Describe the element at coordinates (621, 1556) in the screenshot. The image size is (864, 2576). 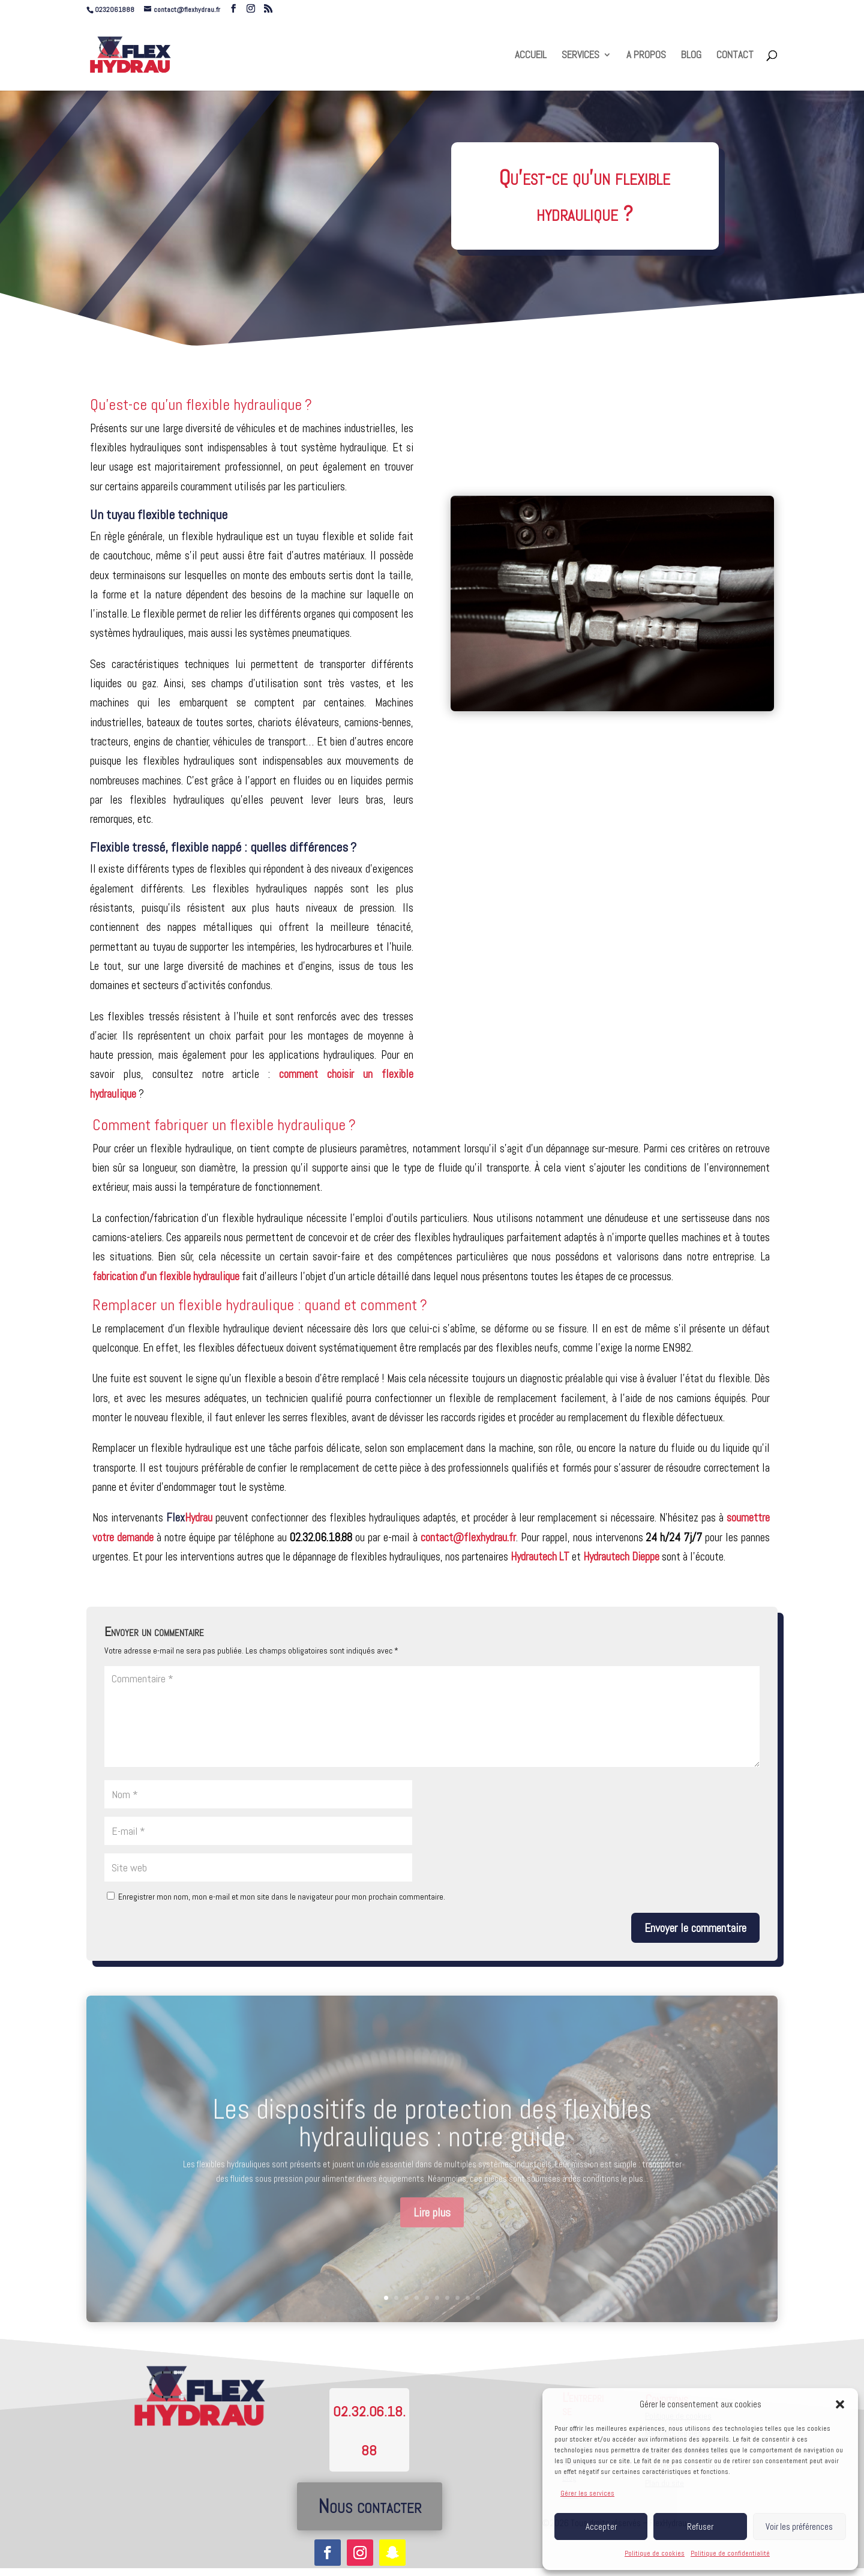
I see `Hydrautech Dieppe` at that location.